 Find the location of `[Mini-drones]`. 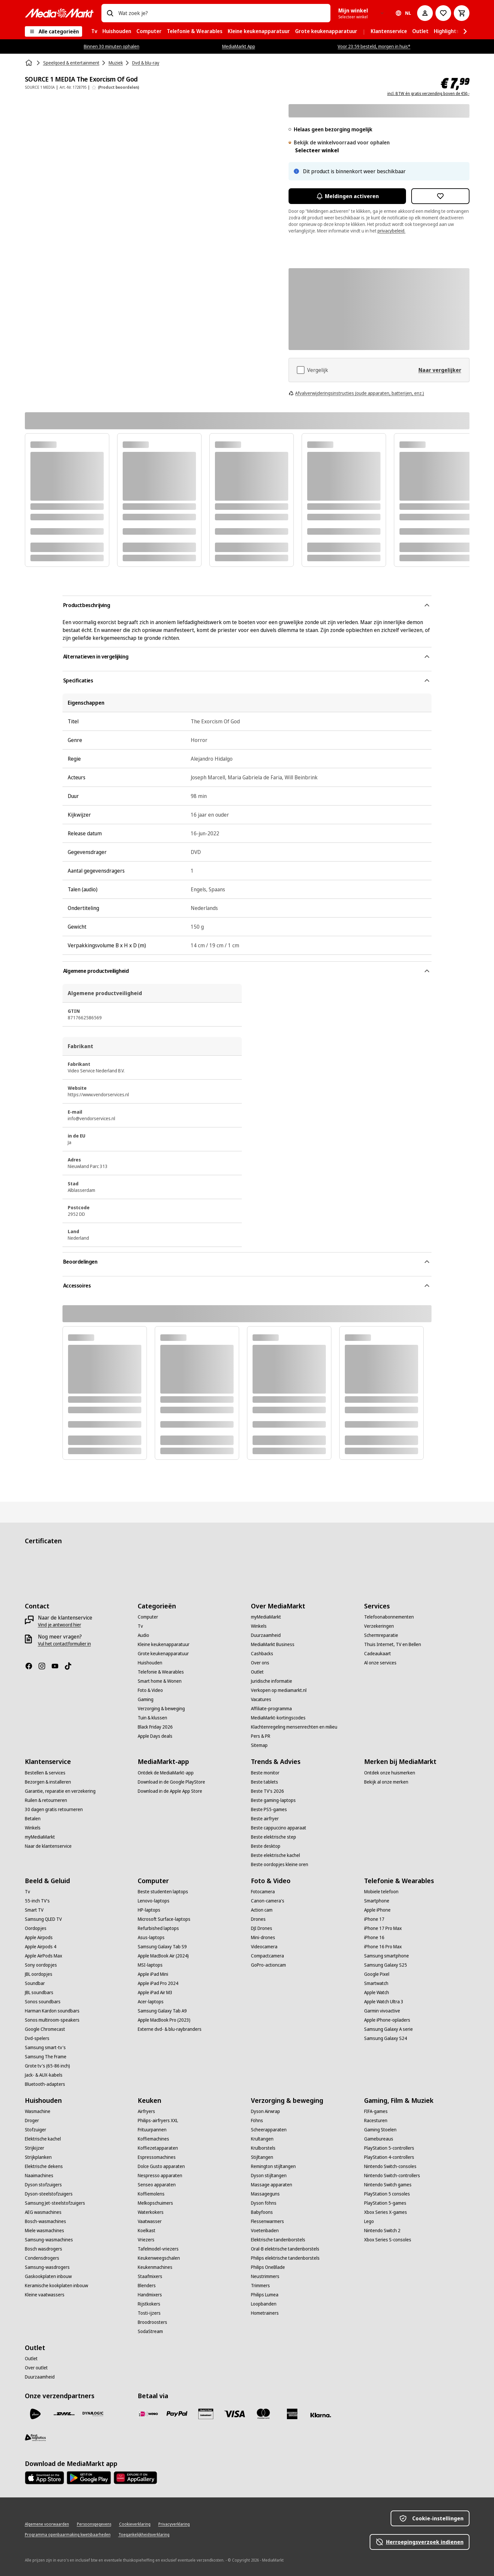

[Mini-drones] is located at coordinates (263, 1937).